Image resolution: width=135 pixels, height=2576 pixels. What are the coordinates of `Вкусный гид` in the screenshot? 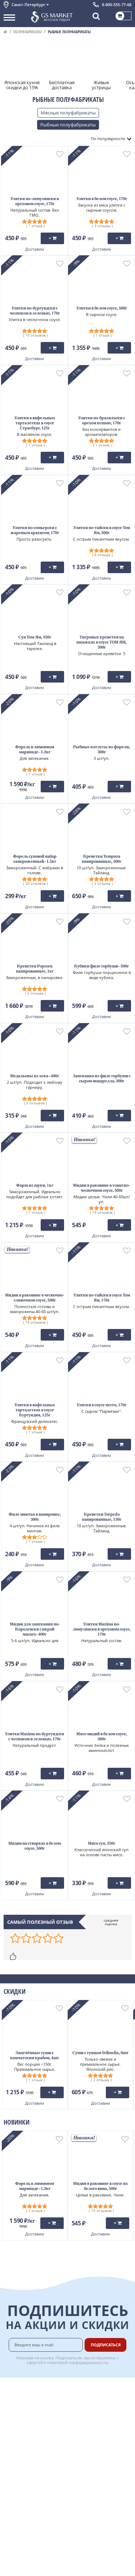 It's located at (94, 2434).